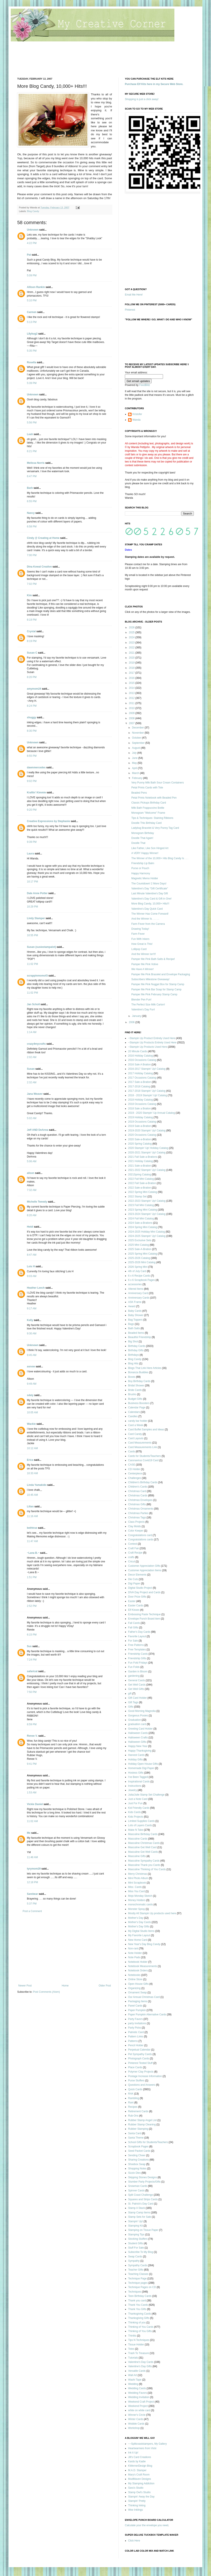  Describe the element at coordinates (134, 2027) in the screenshot. I see `Party Picks` at that location.